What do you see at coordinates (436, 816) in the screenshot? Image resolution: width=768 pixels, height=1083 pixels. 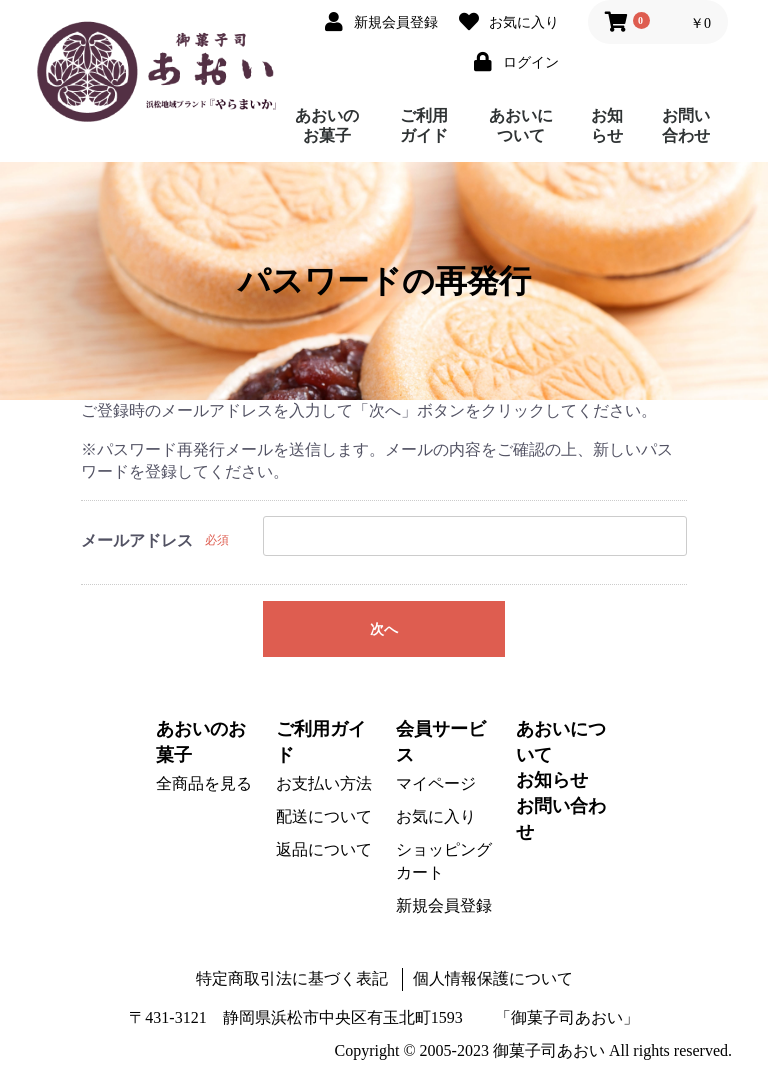 I see `お気に入り` at bounding box center [436, 816].